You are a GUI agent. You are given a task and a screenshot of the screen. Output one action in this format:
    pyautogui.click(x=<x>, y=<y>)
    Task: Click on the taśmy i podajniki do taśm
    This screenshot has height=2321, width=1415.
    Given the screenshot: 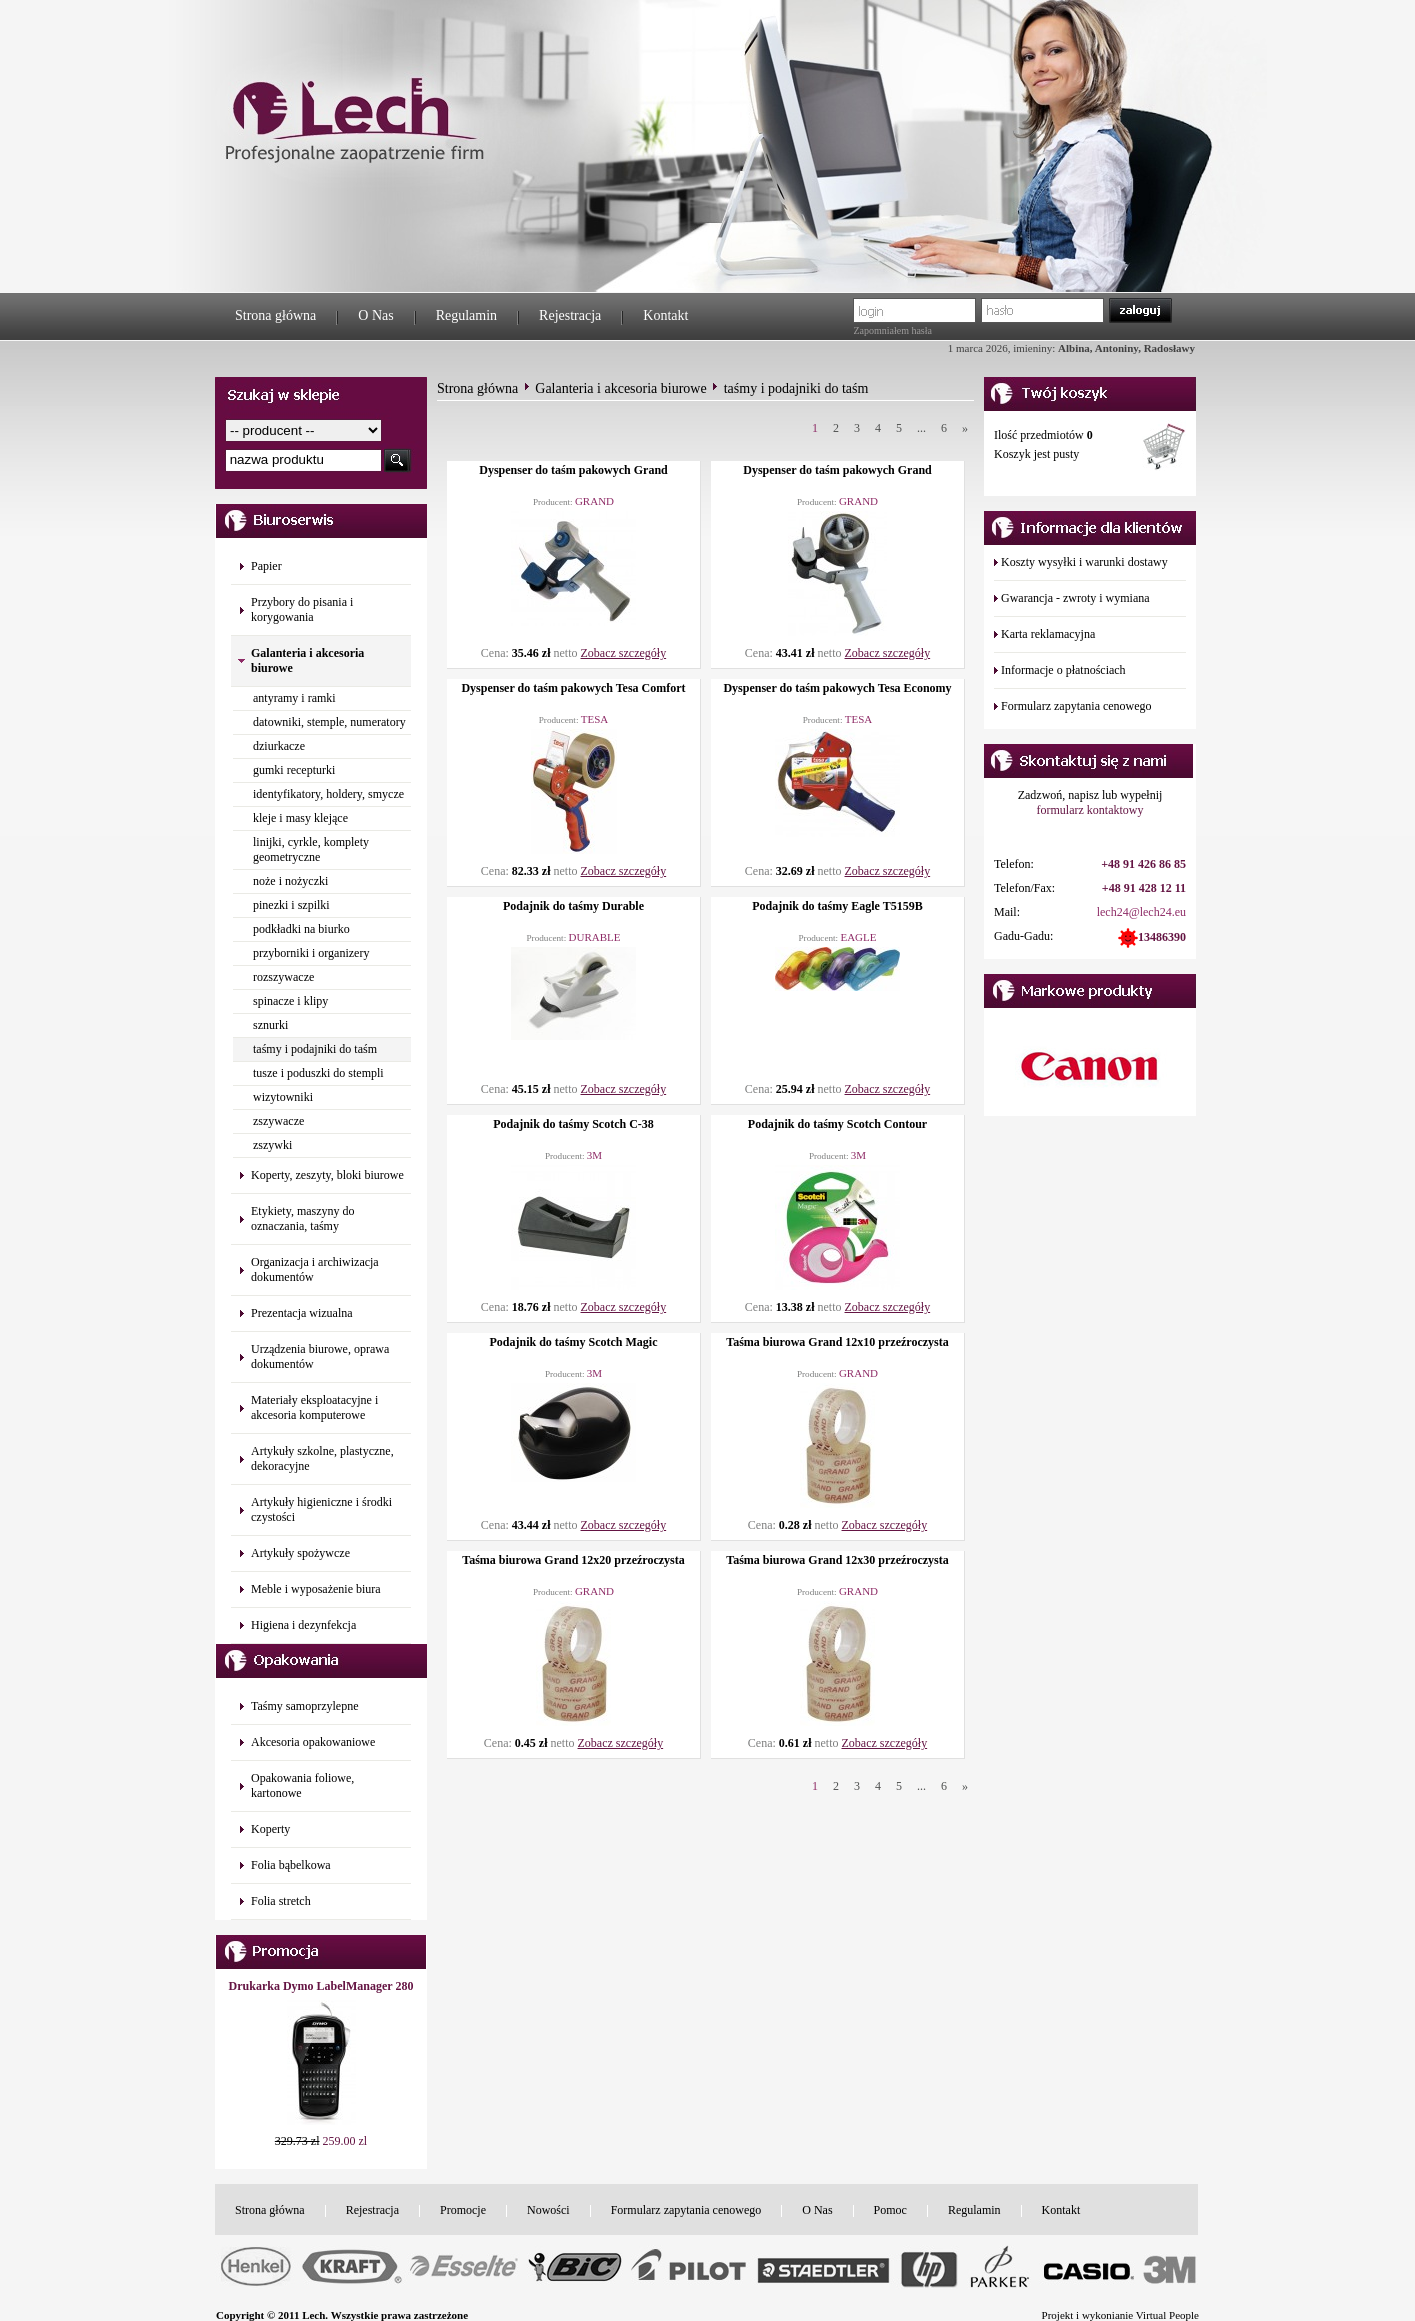 What is the action you would take?
    pyautogui.click(x=315, y=1049)
    